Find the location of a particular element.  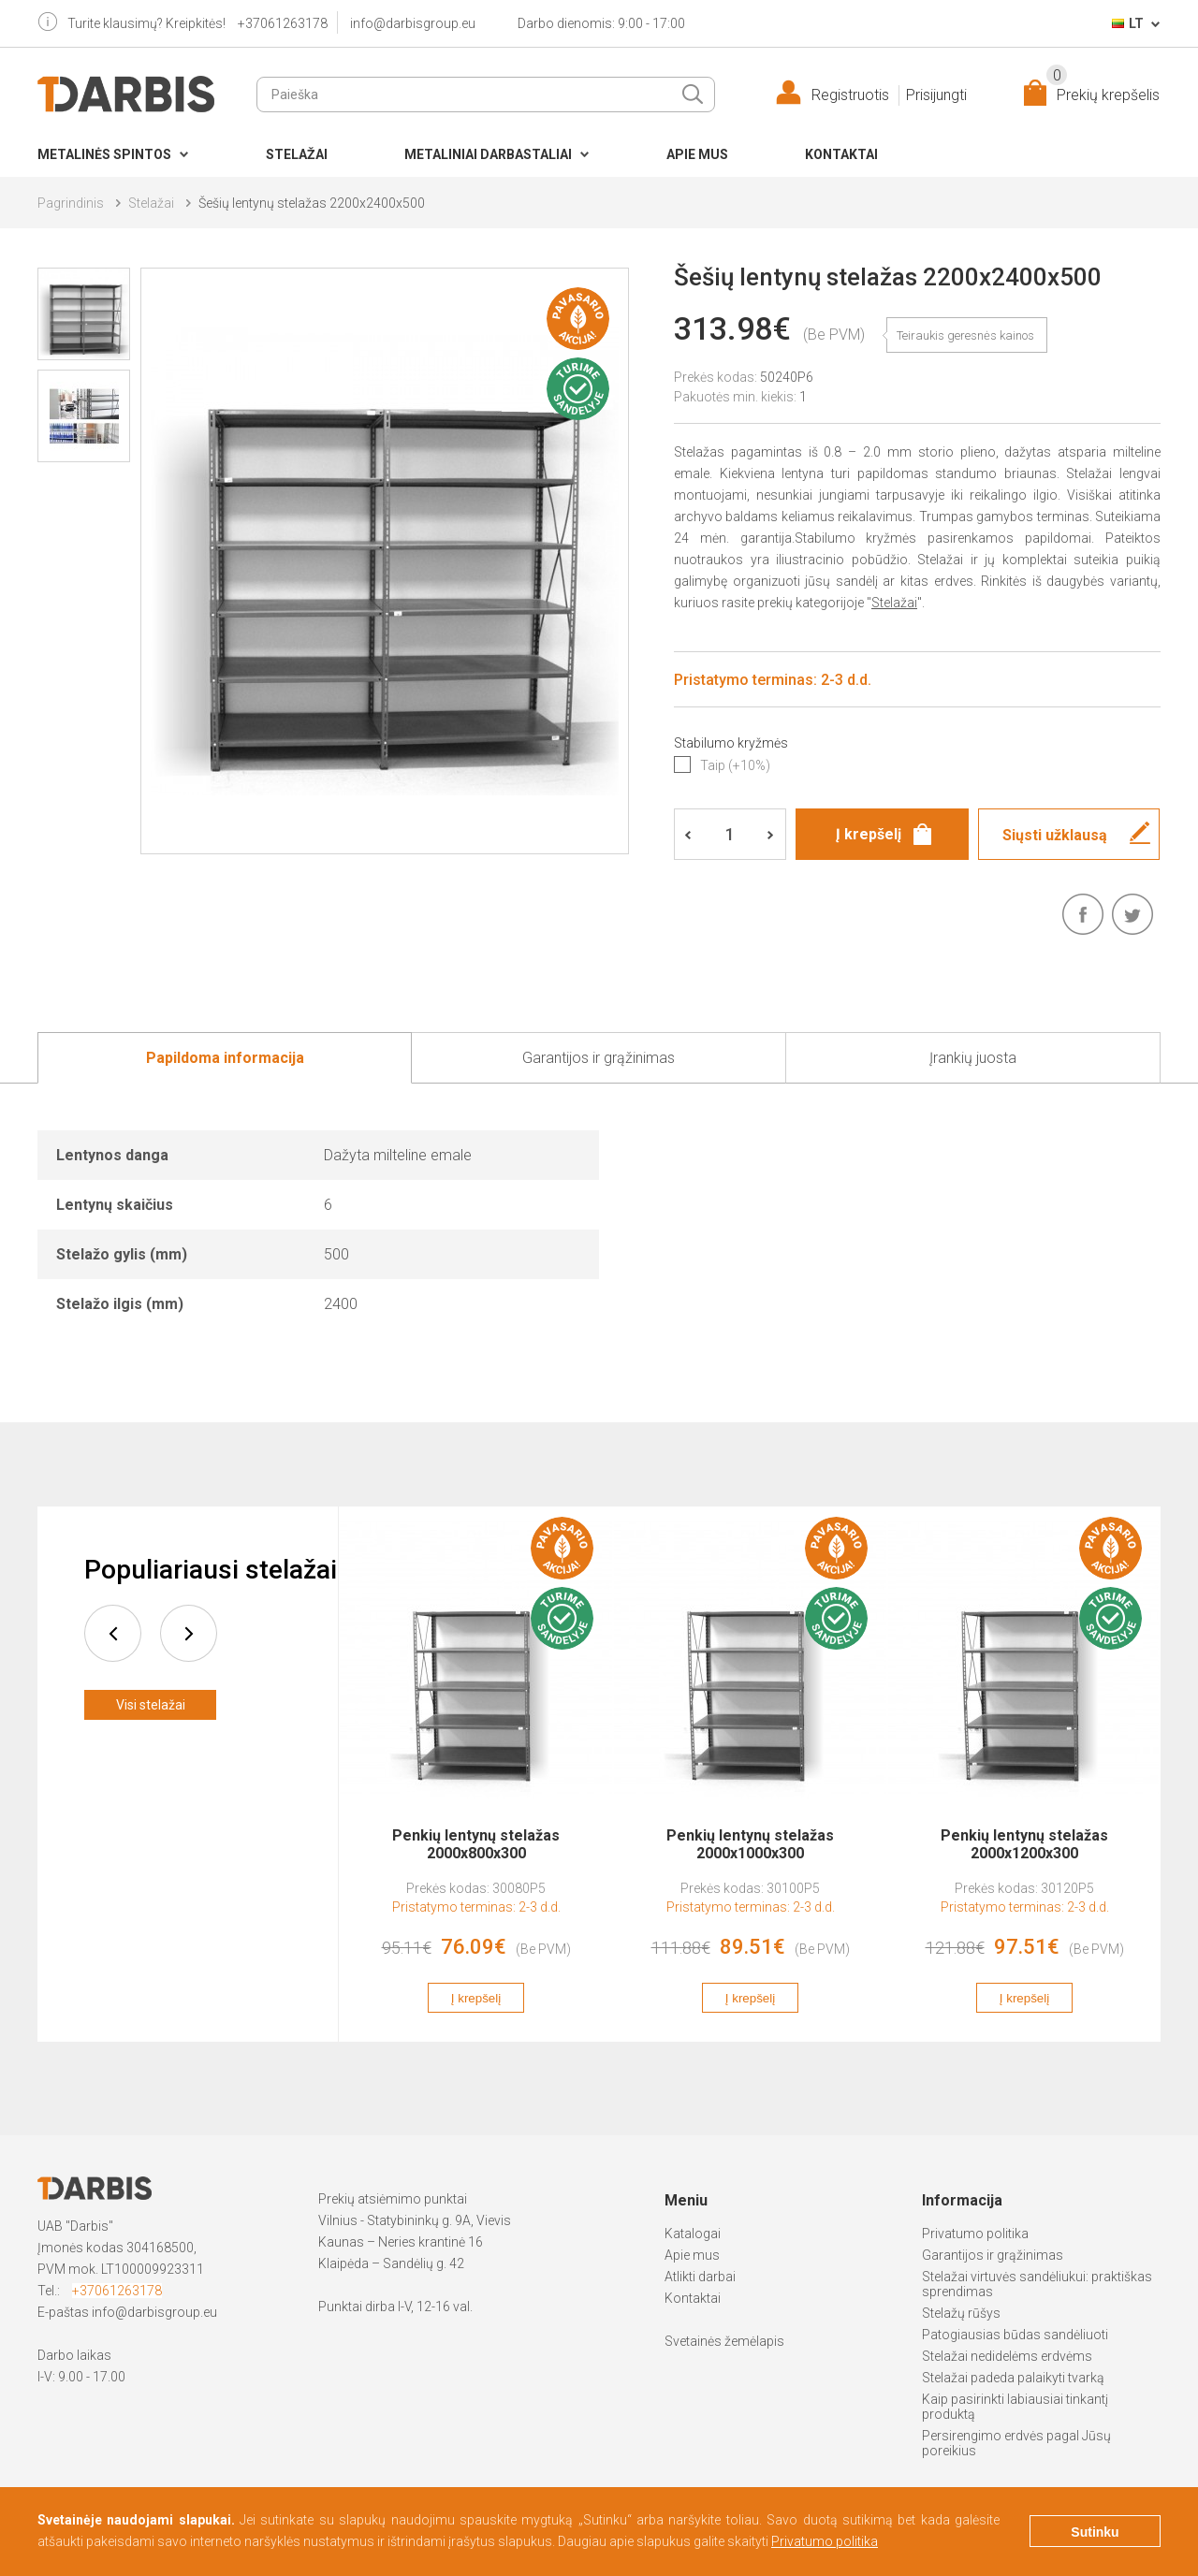

Šešių lentynų stelažas 2200x2400x500 is located at coordinates (311, 203).